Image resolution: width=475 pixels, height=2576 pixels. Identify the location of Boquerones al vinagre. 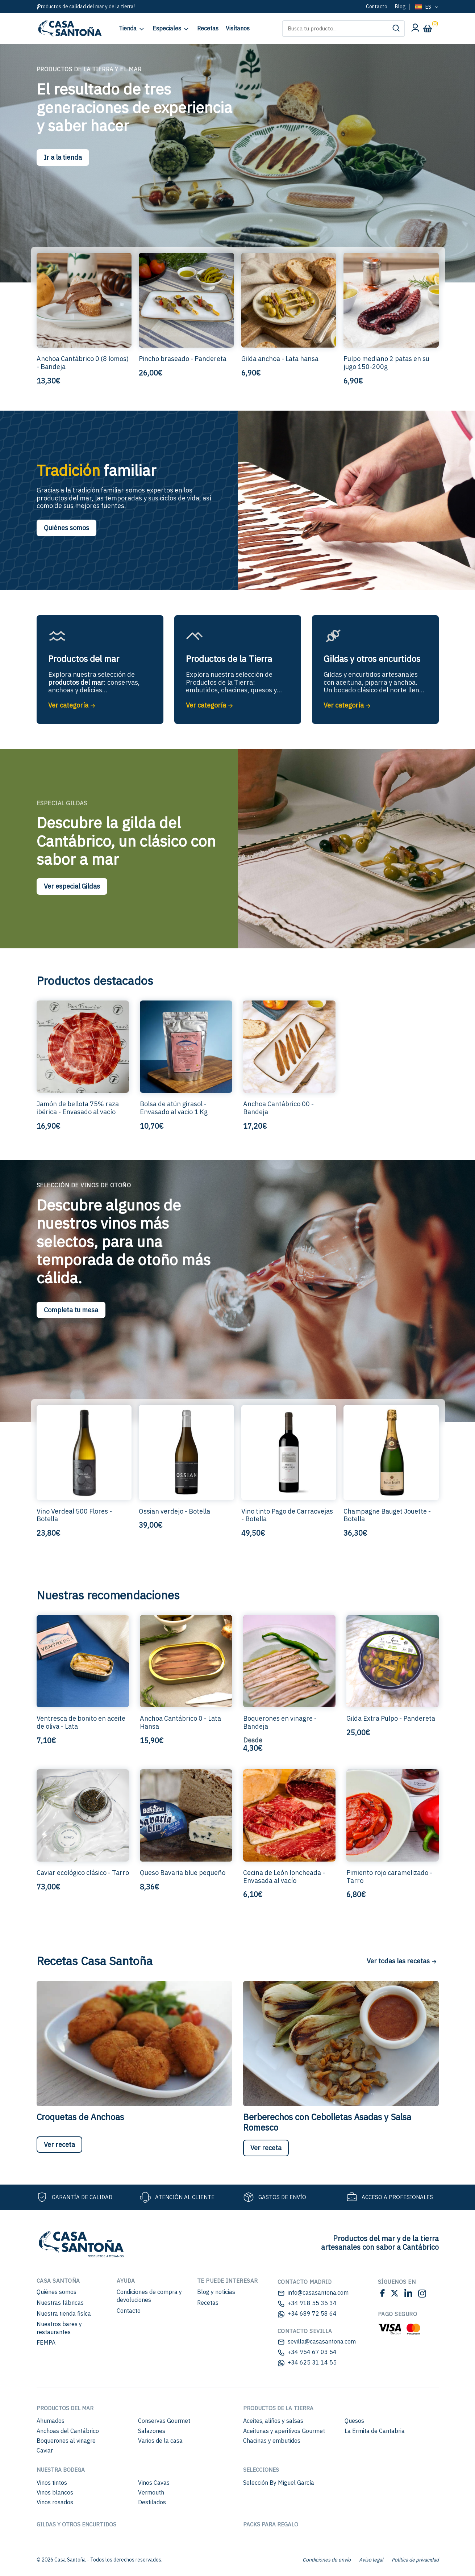
(66, 2440).